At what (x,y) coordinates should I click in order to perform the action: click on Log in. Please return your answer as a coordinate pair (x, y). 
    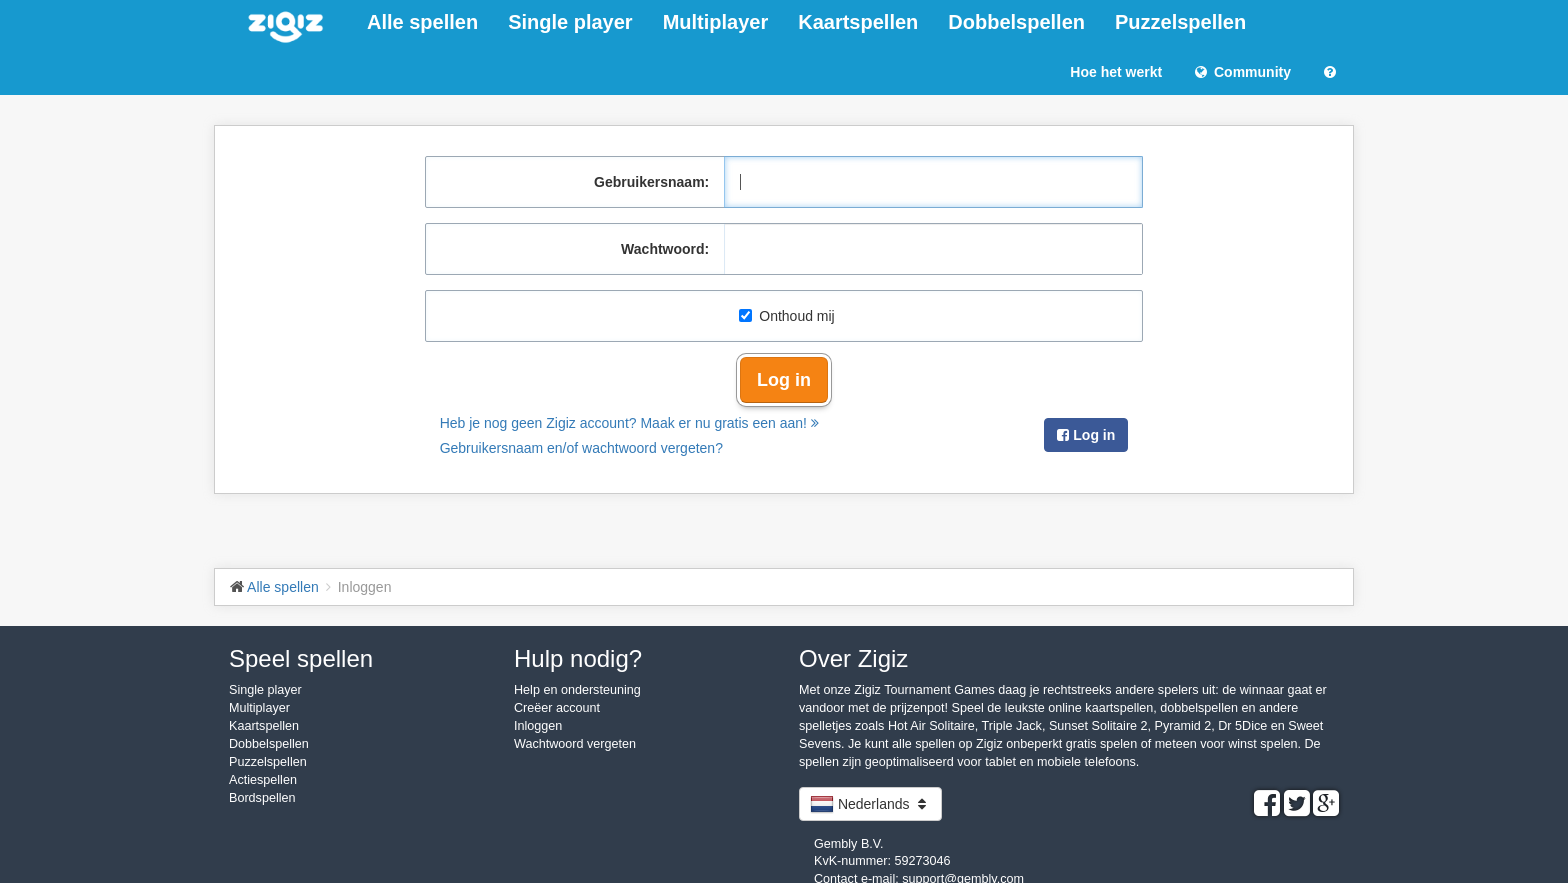
    Looking at the image, I should click on (784, 380).